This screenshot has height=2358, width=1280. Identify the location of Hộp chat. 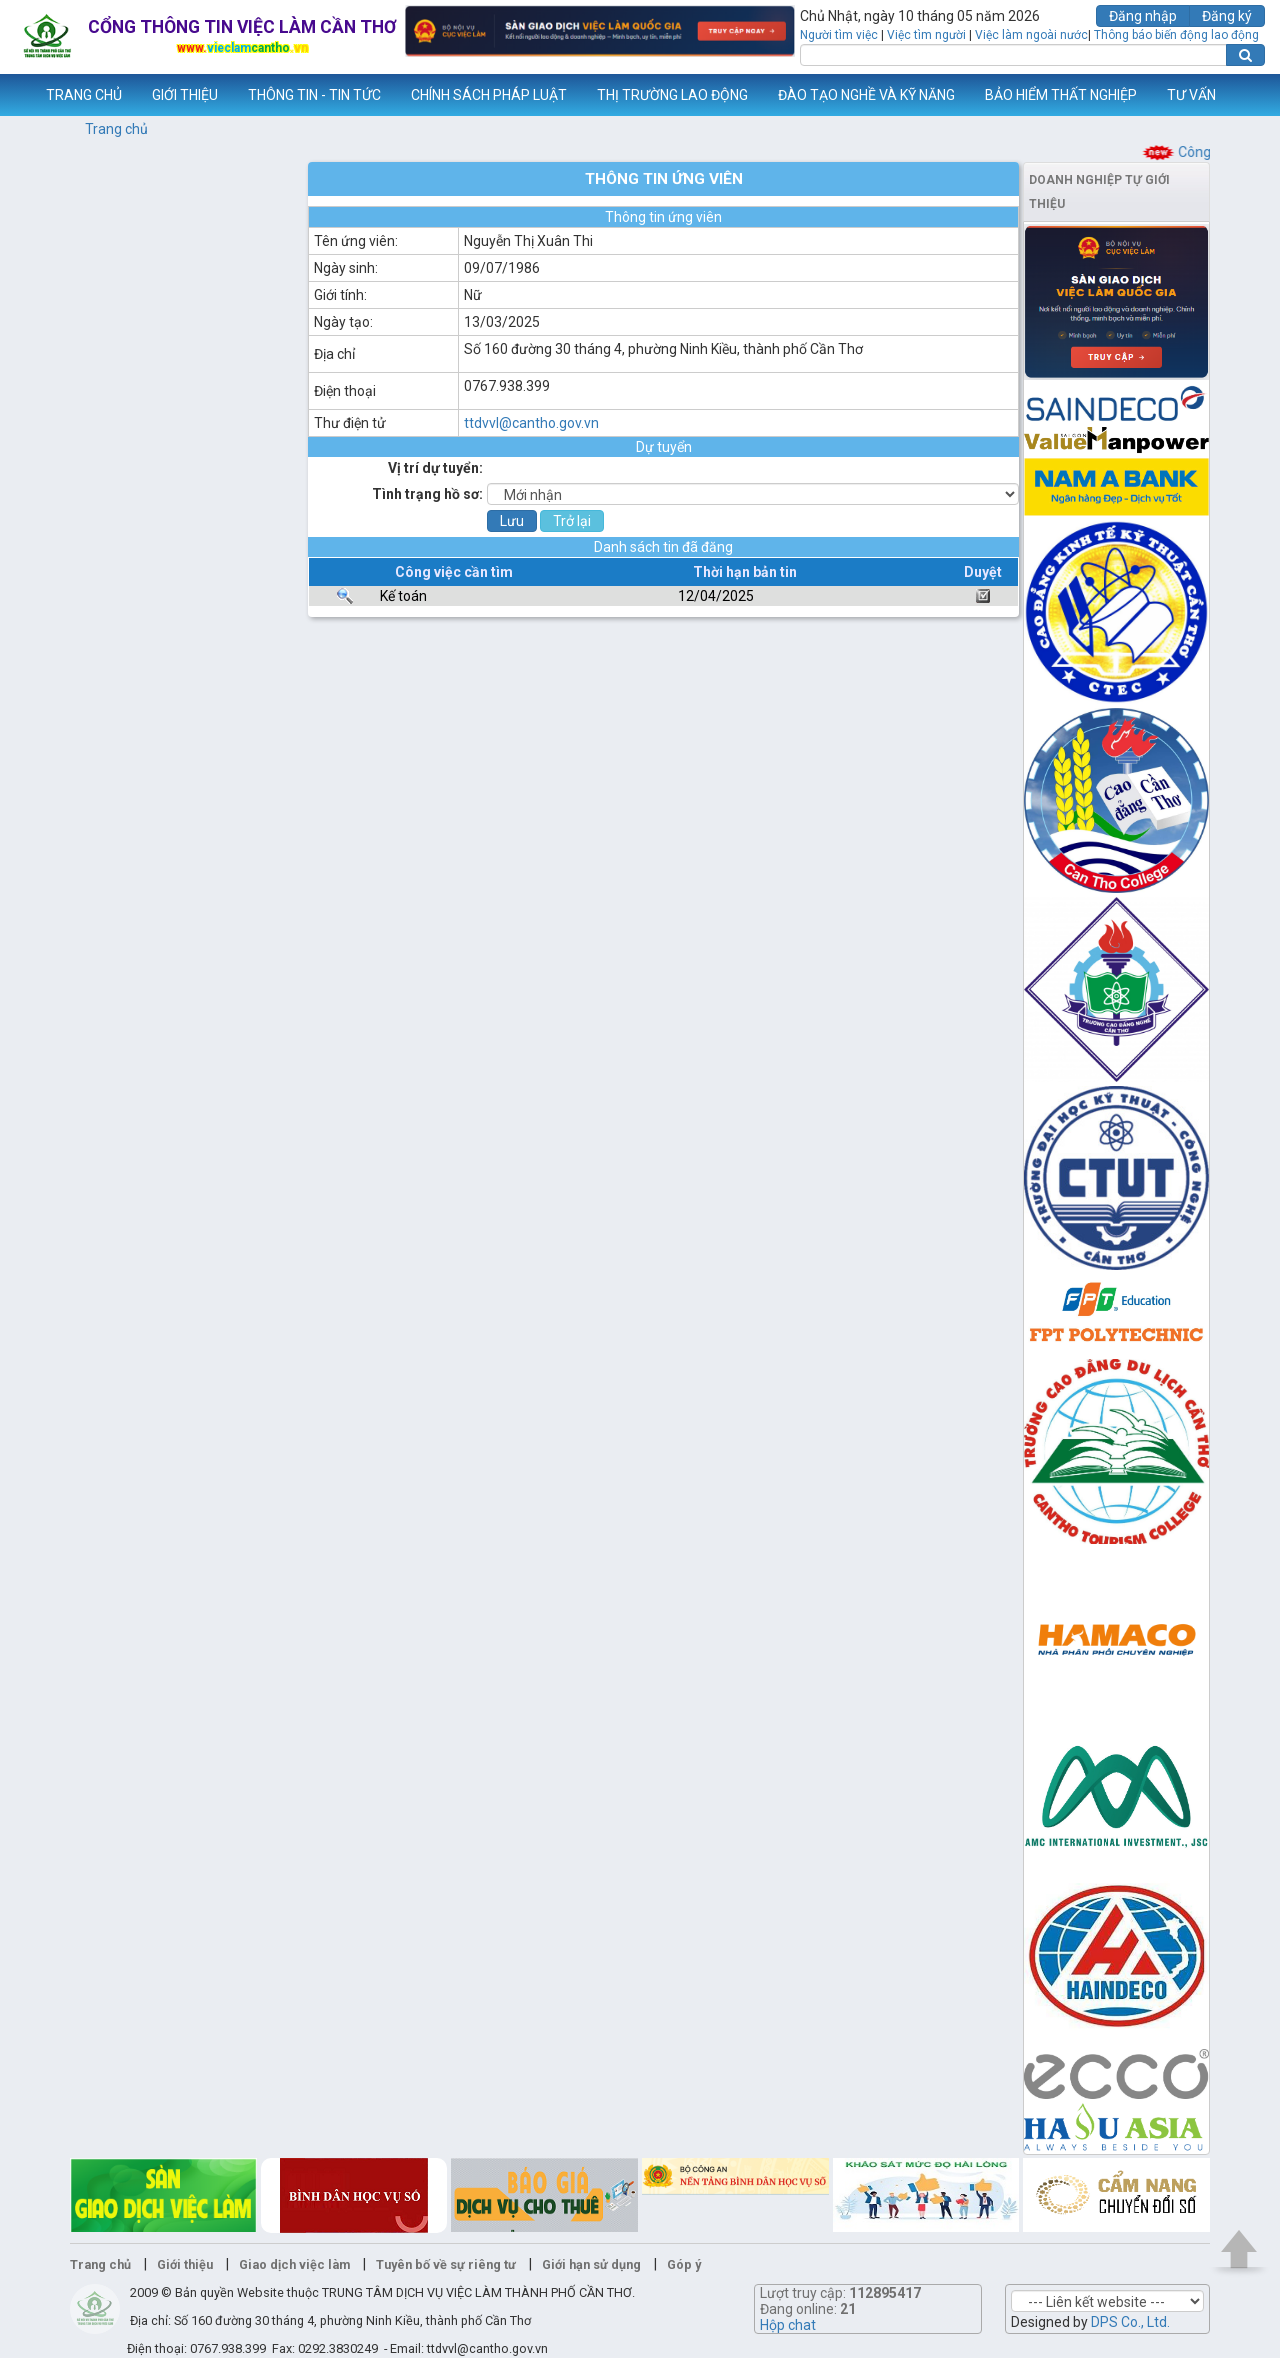
(788, 2325).